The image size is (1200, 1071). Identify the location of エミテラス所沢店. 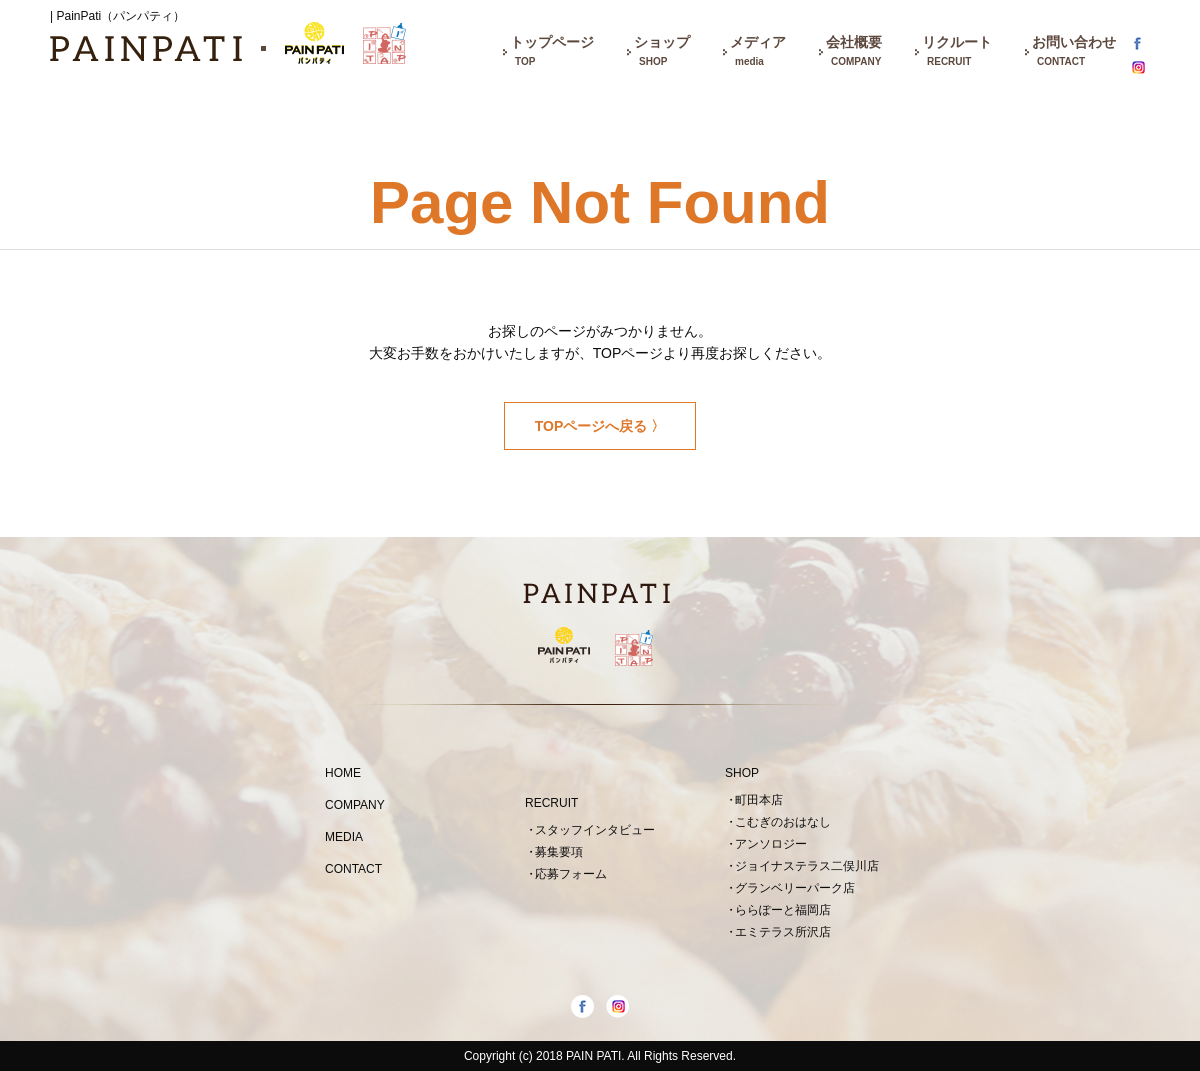
(783, 932).